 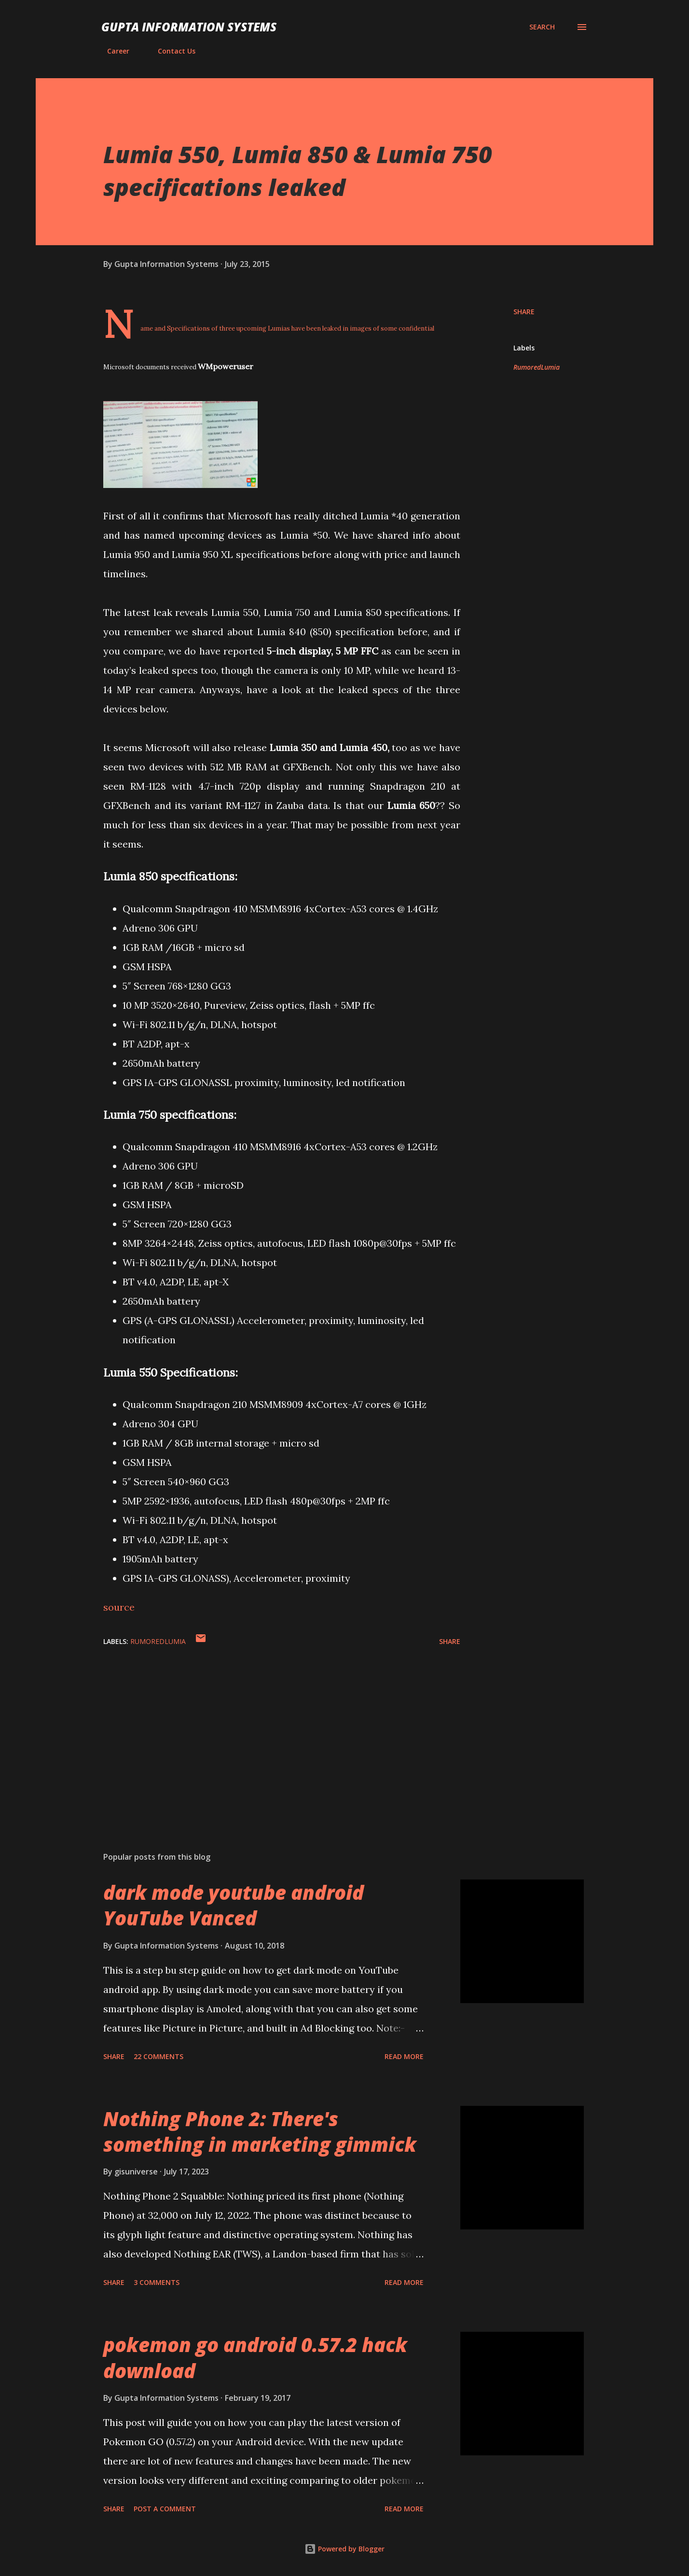 What do you see at coordinates (112, 51) in the screenshot?
I see `Career` at bounding box center [112, 51].